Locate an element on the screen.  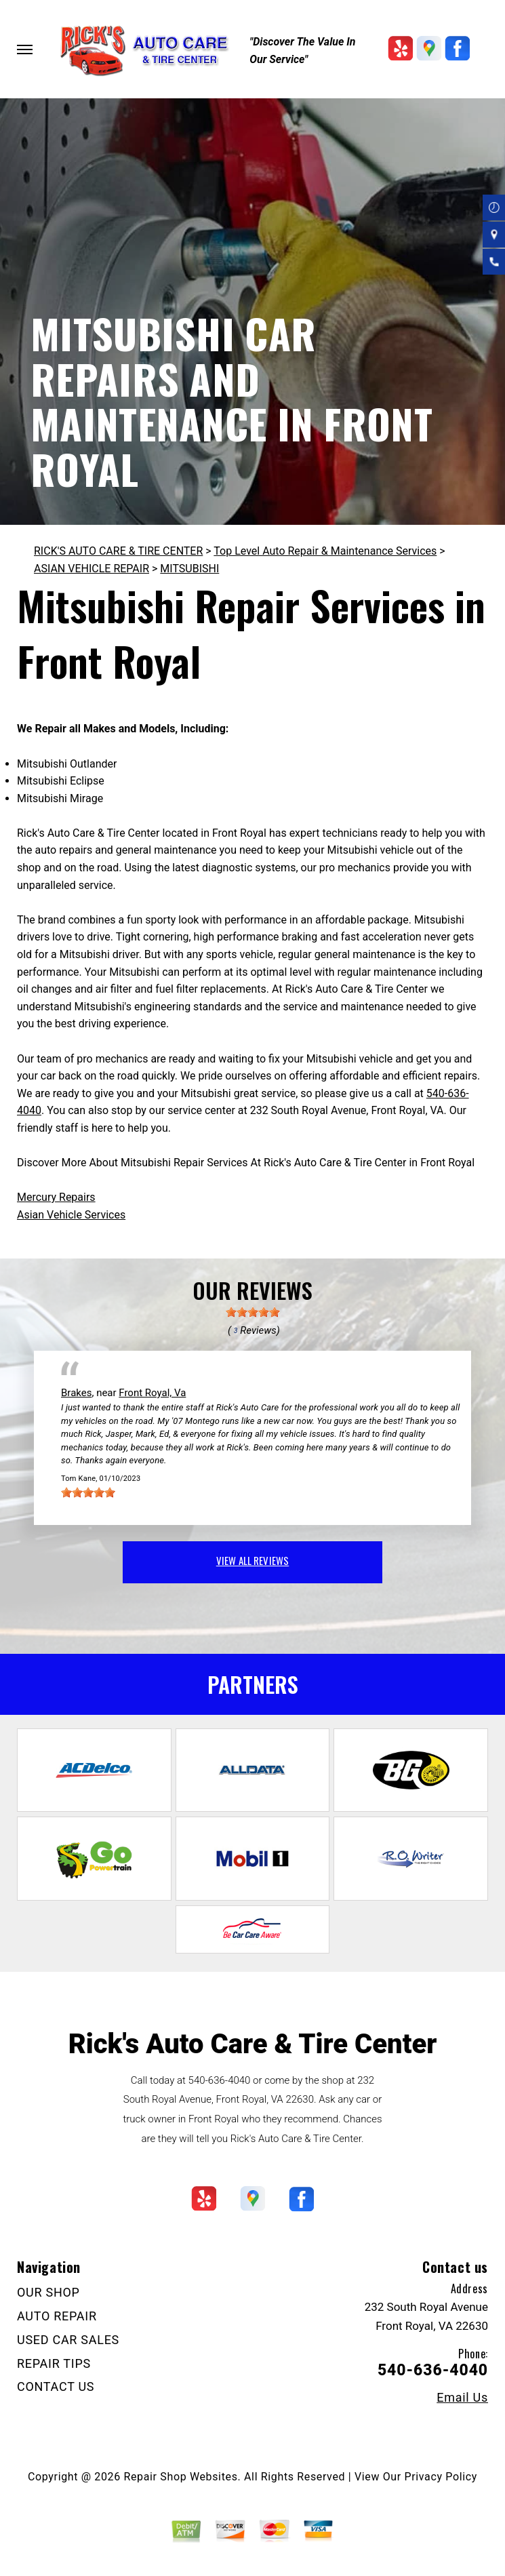
CONTACT US is located at coordinates (55, 2386).